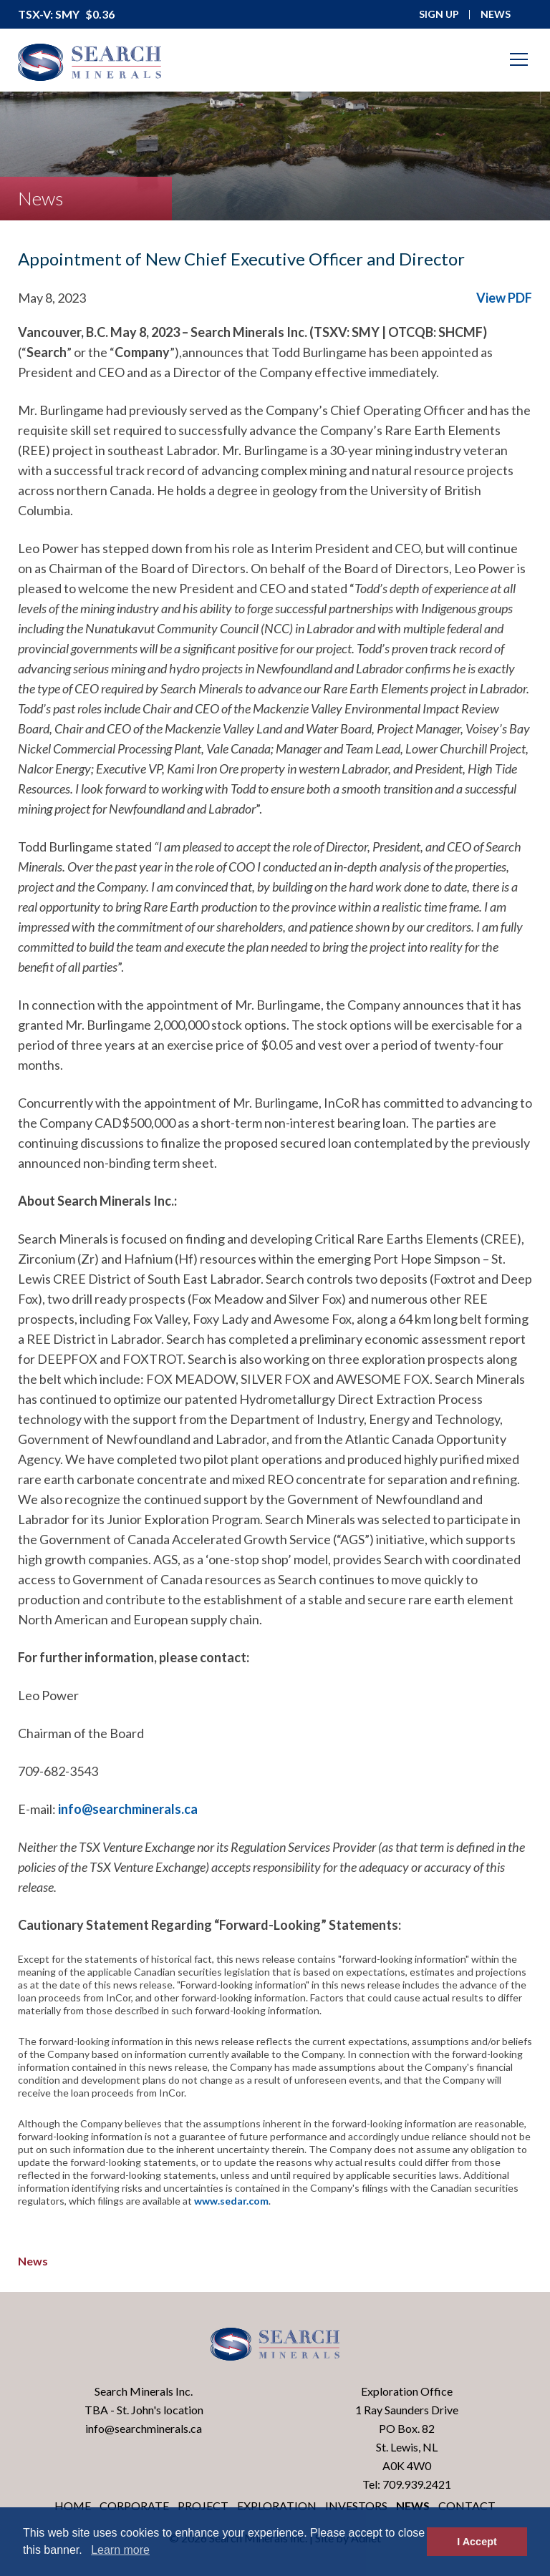 Image resolution: width=550 pixels, height=2576 pixels. What do you see at coordinates (203, 2505) in the screenshot?
I see `Project` at bounding box center [203, 2505].